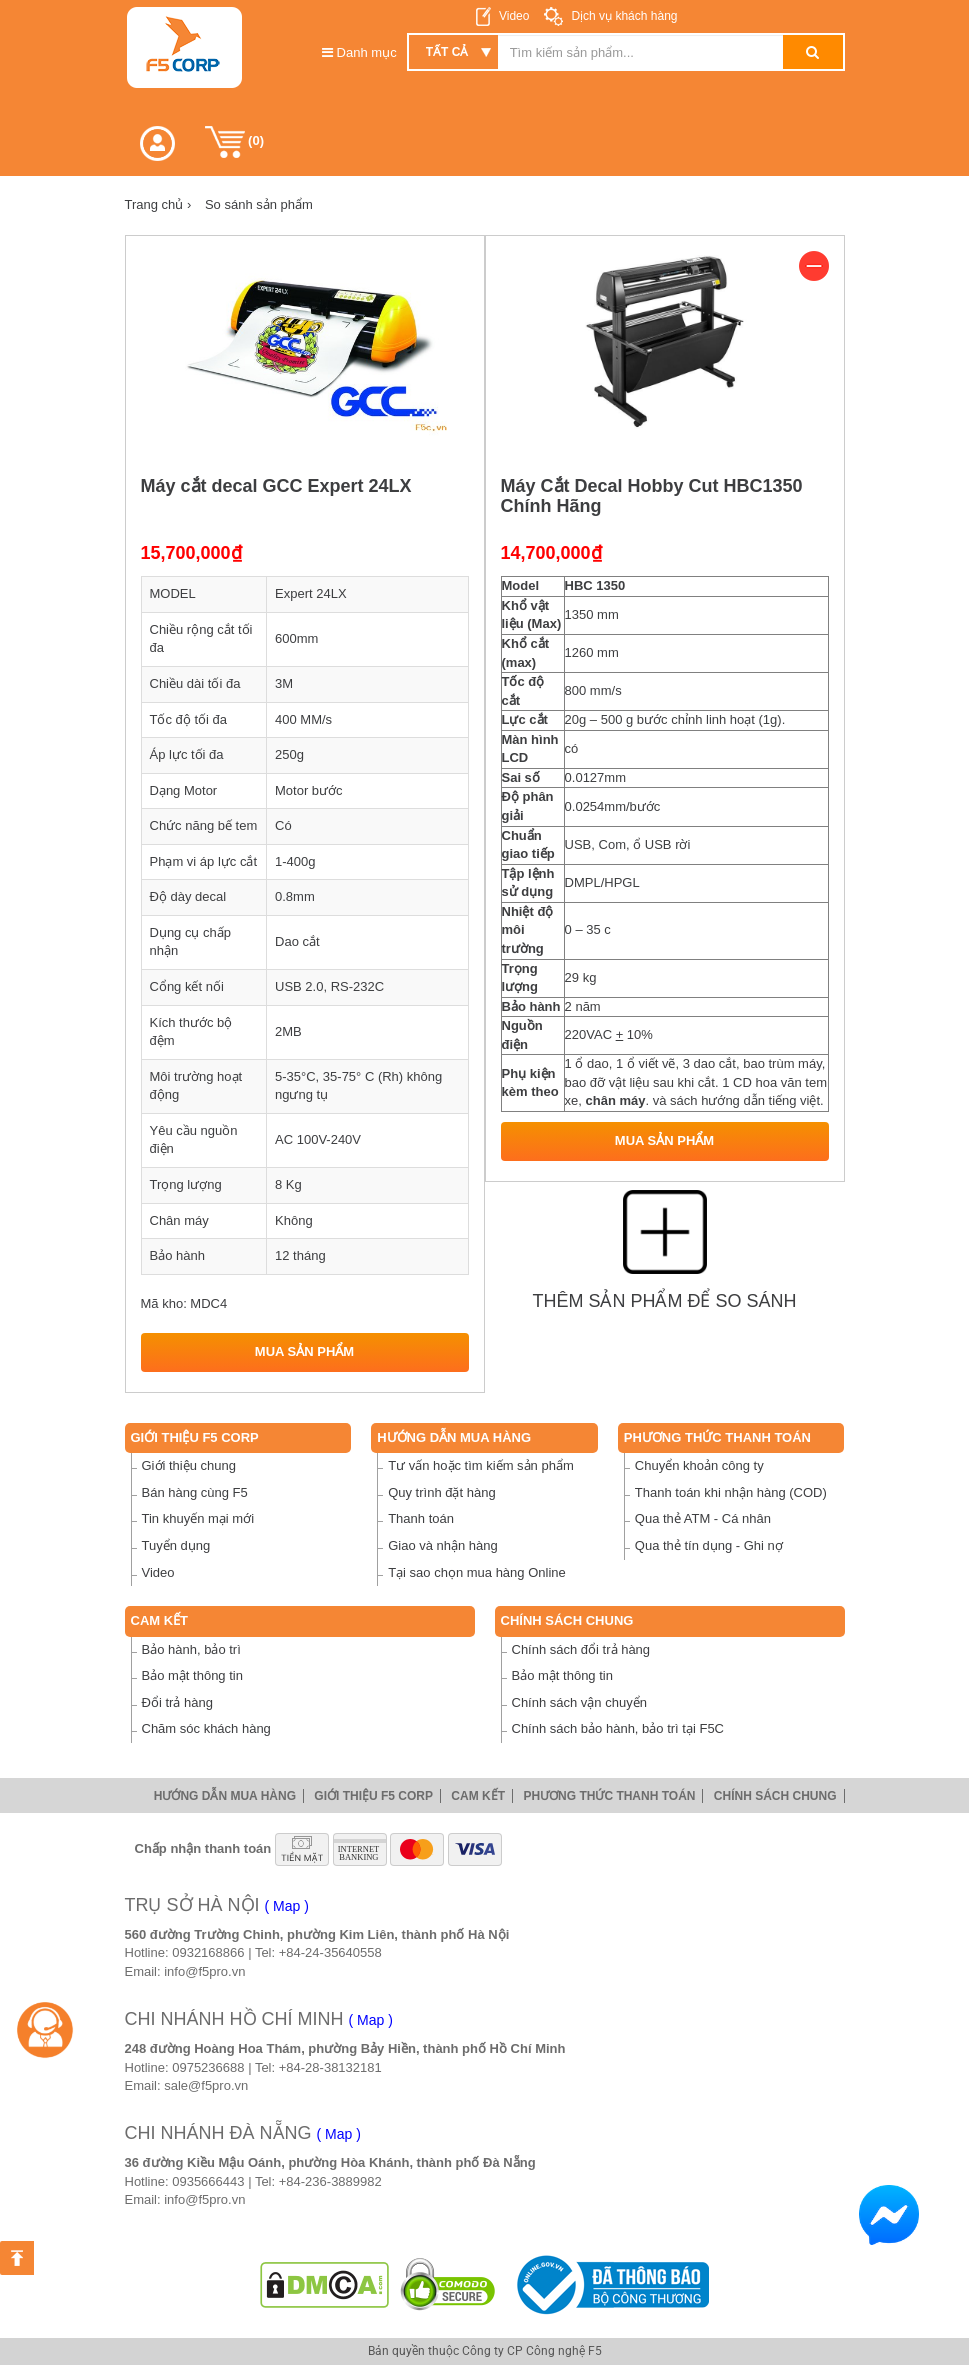 The height and width of the screenshot is (2375, 969). Describe the element at coordinates (618, 1728) in the screenshot. I see `Chính sách bảo hành, bảo trì tại F5C` at that location.